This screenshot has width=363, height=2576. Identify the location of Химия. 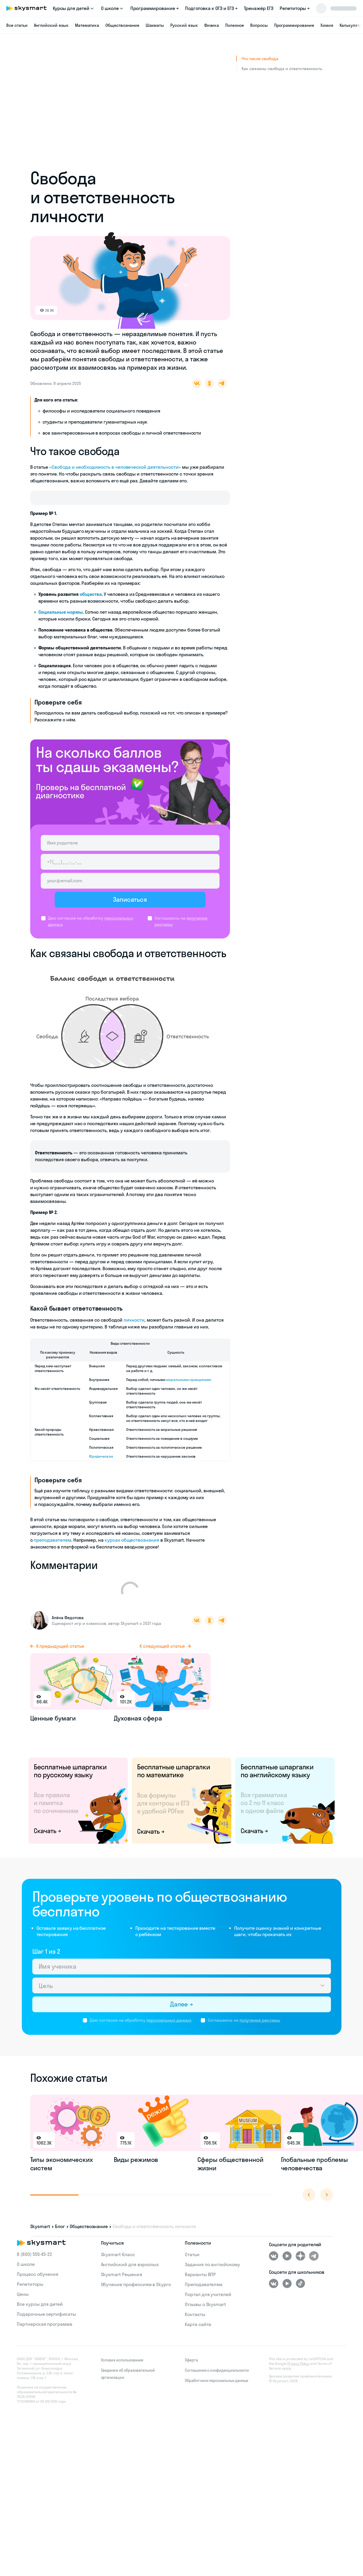
(326, 25).